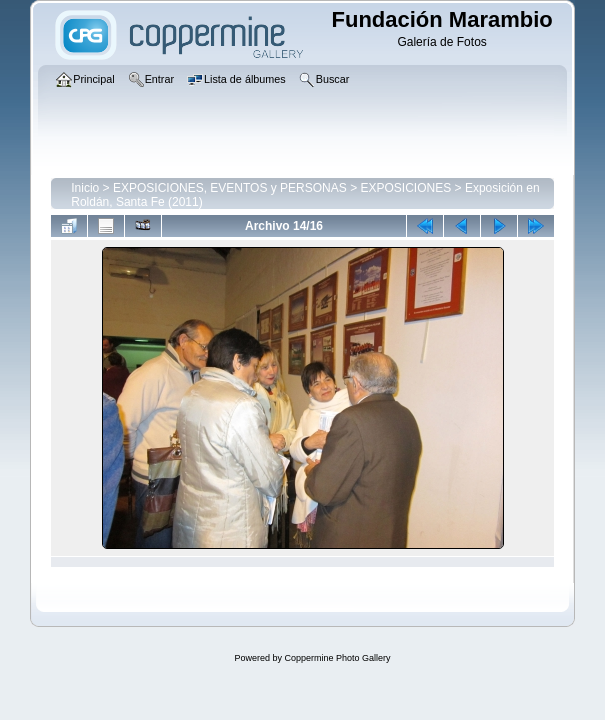  Describe the element at coordinates (337, 658) in the screenshot. I see `Coppermine Photo Gallery` at that location.